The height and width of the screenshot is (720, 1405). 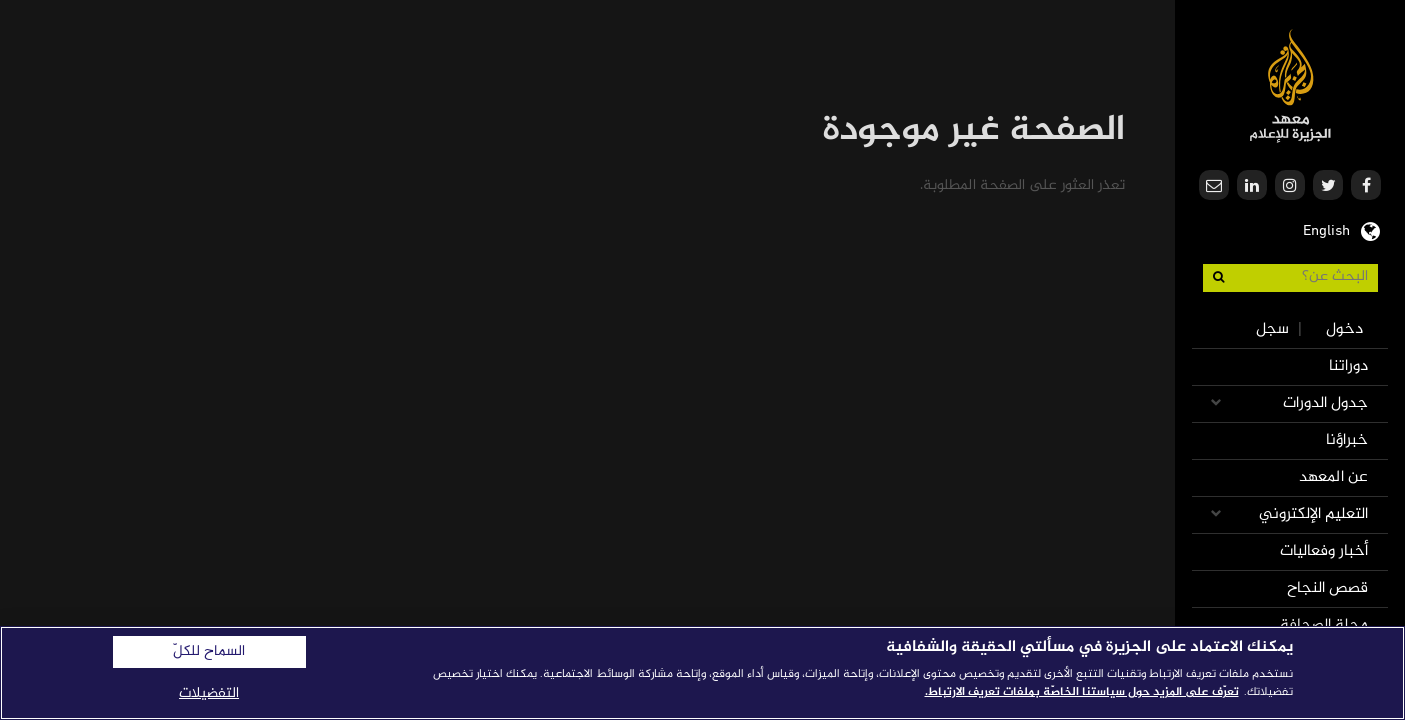 I want to click on جدول الدورات, so click(x=1325, y=403).